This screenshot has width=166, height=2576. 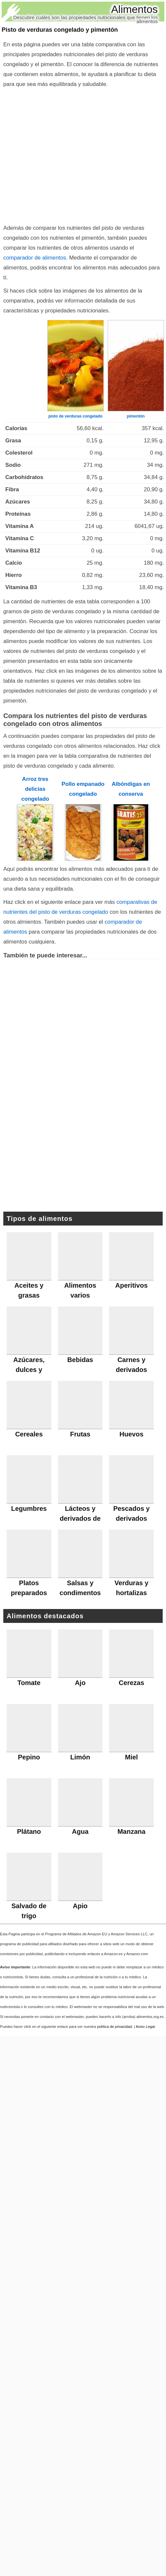 What do you see at coordinates (60, 29) in the screenshot?
I see `Pisto de verduras congelado y pimentón` at bounding box center [60, 29].